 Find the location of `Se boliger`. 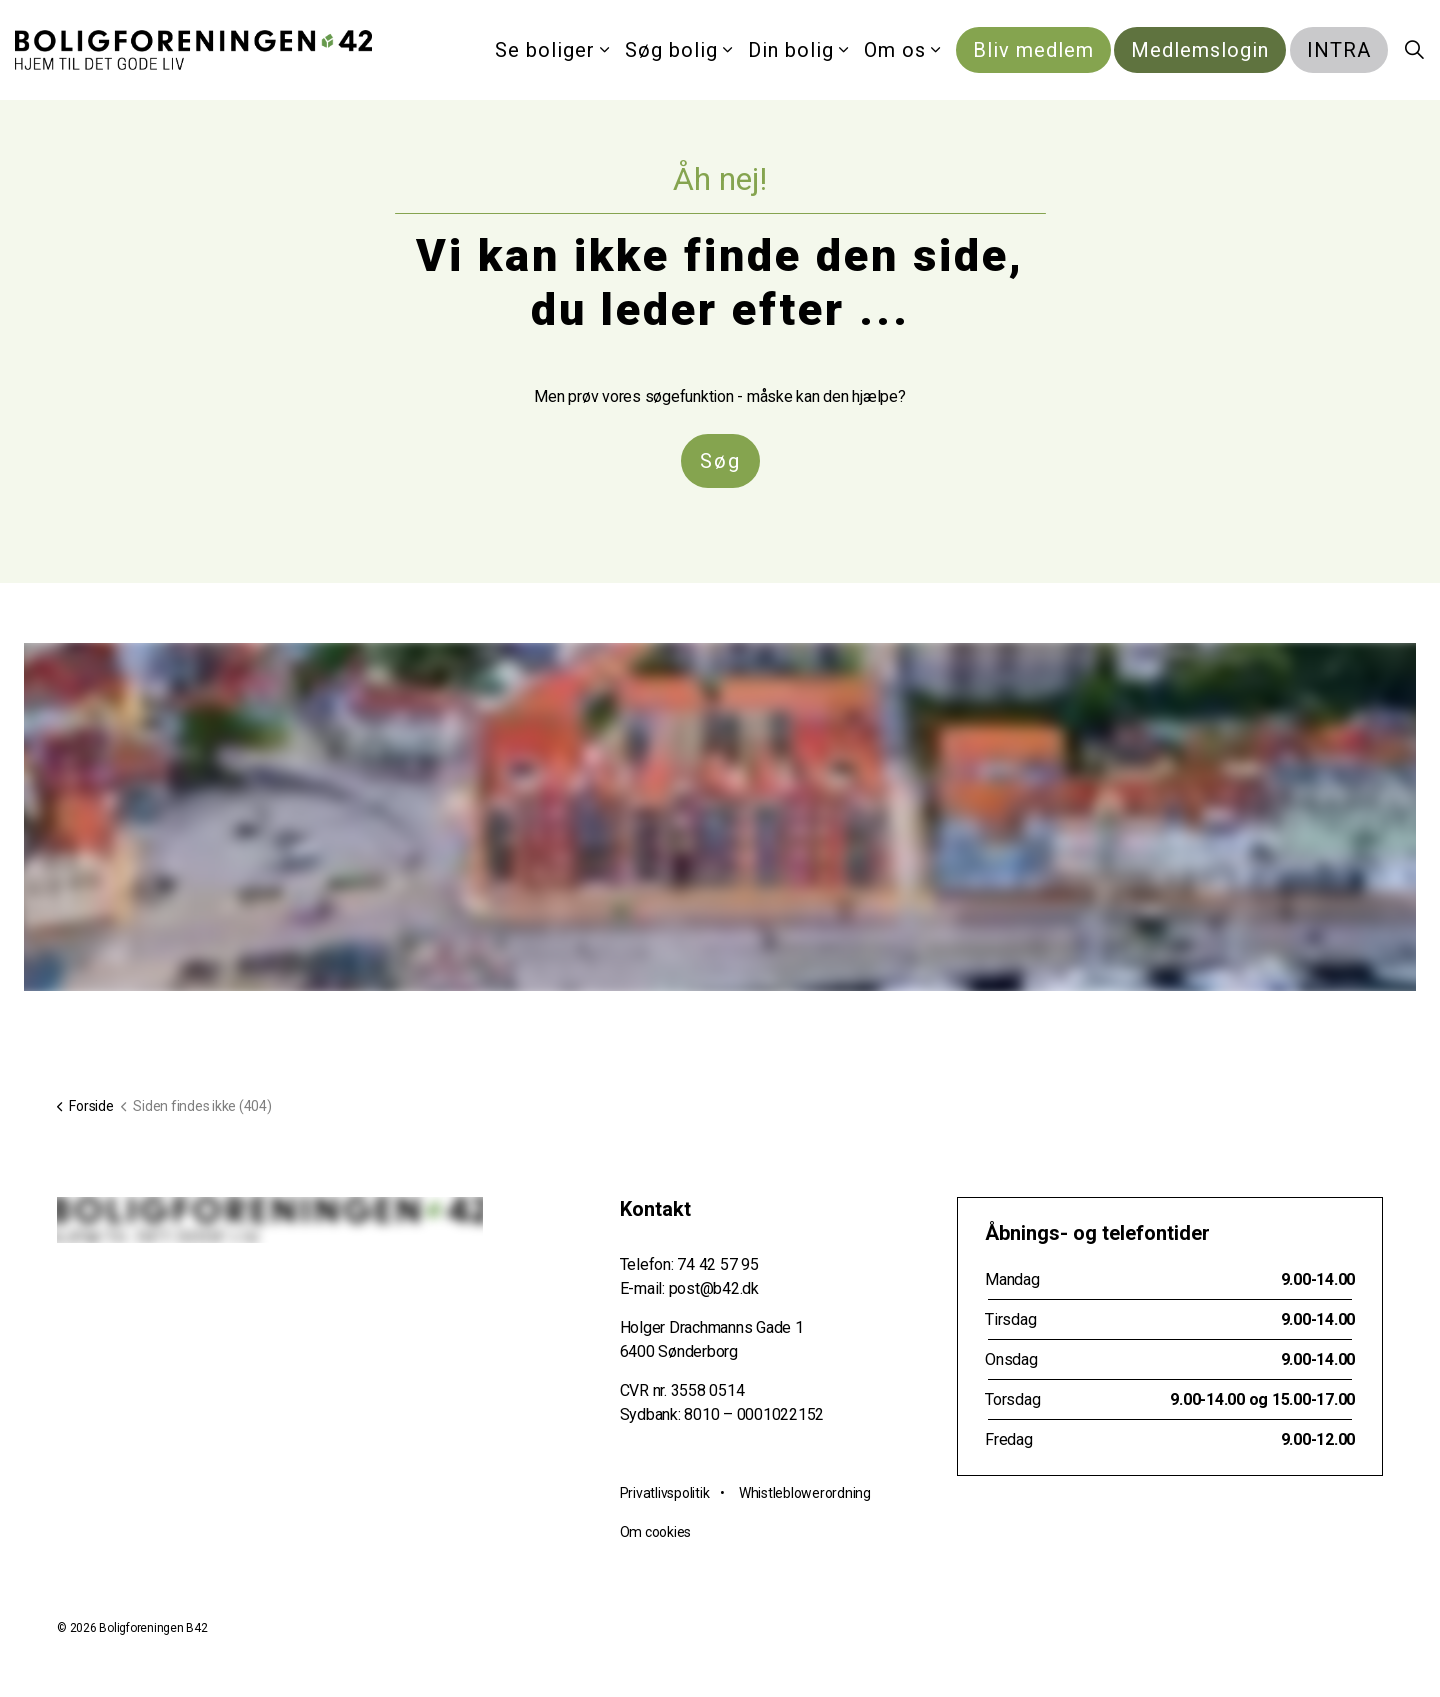

Se boliger is located at coordinates (545, 50).